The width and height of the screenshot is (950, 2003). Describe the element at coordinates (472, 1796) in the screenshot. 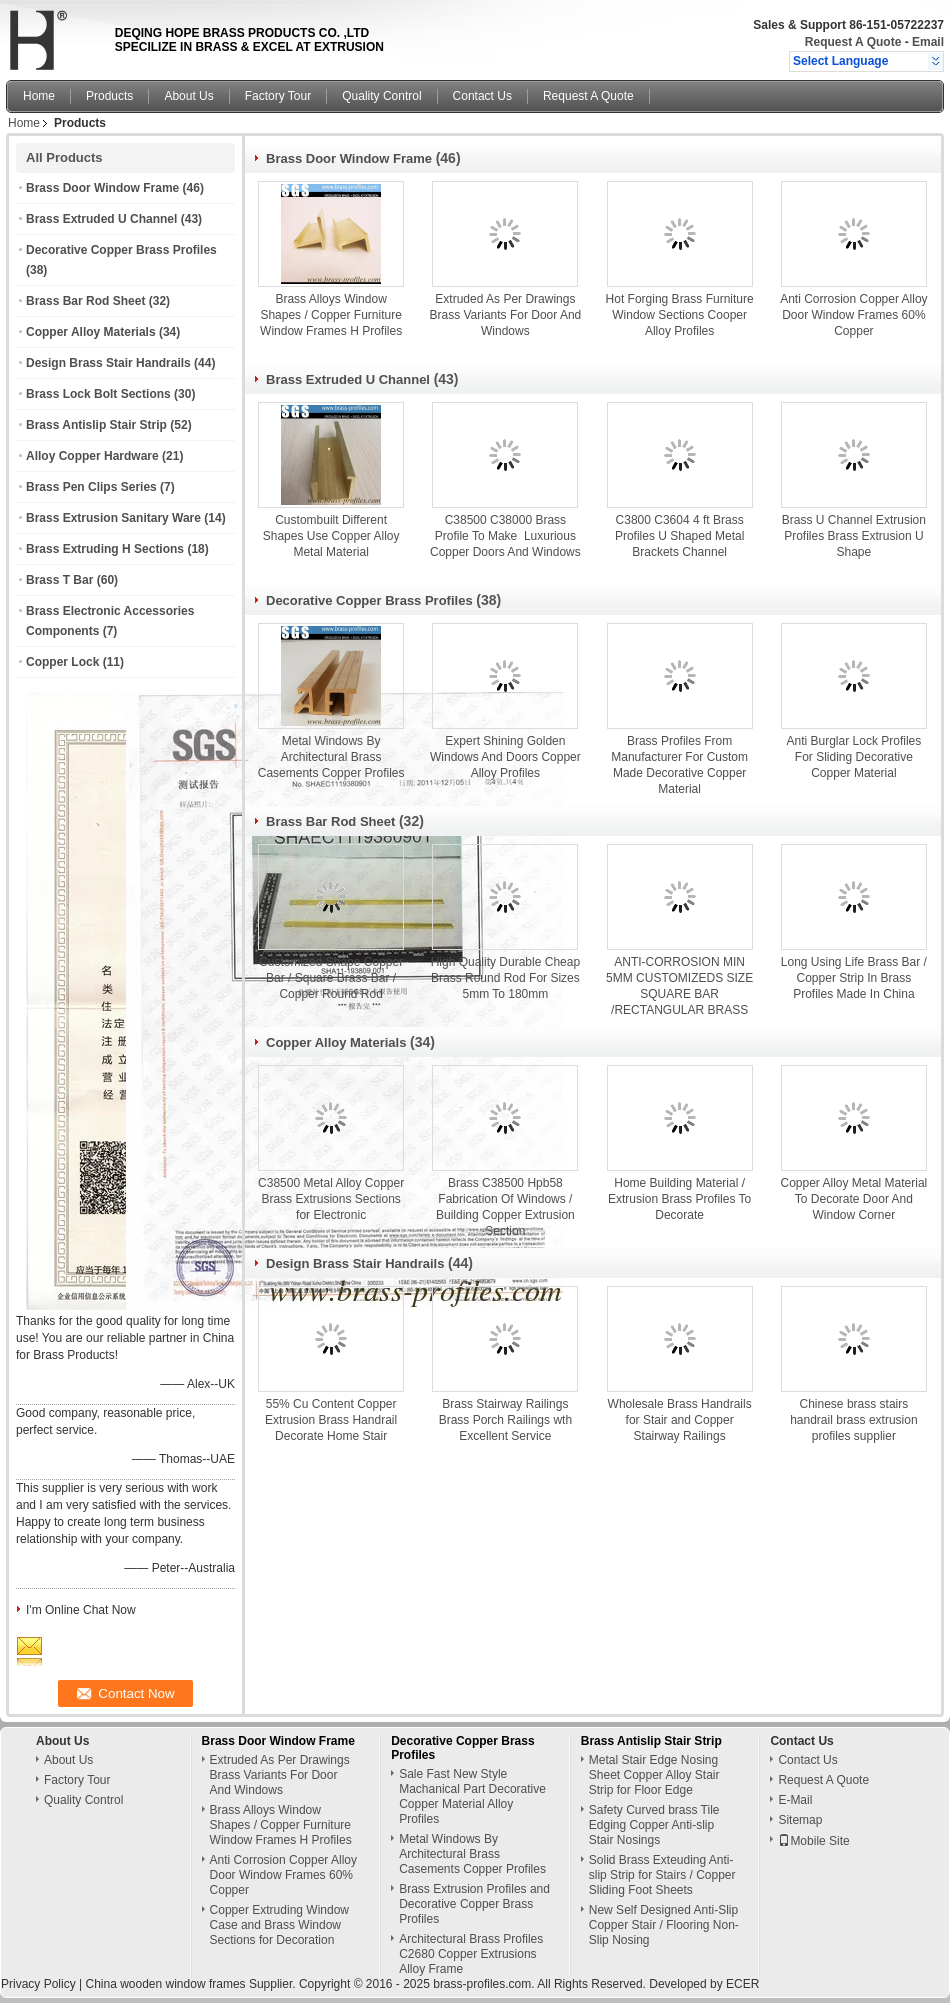

I see `Sale Fast New Style Machanical Part Decorative Copper Material Alloy Profiles` at that location.